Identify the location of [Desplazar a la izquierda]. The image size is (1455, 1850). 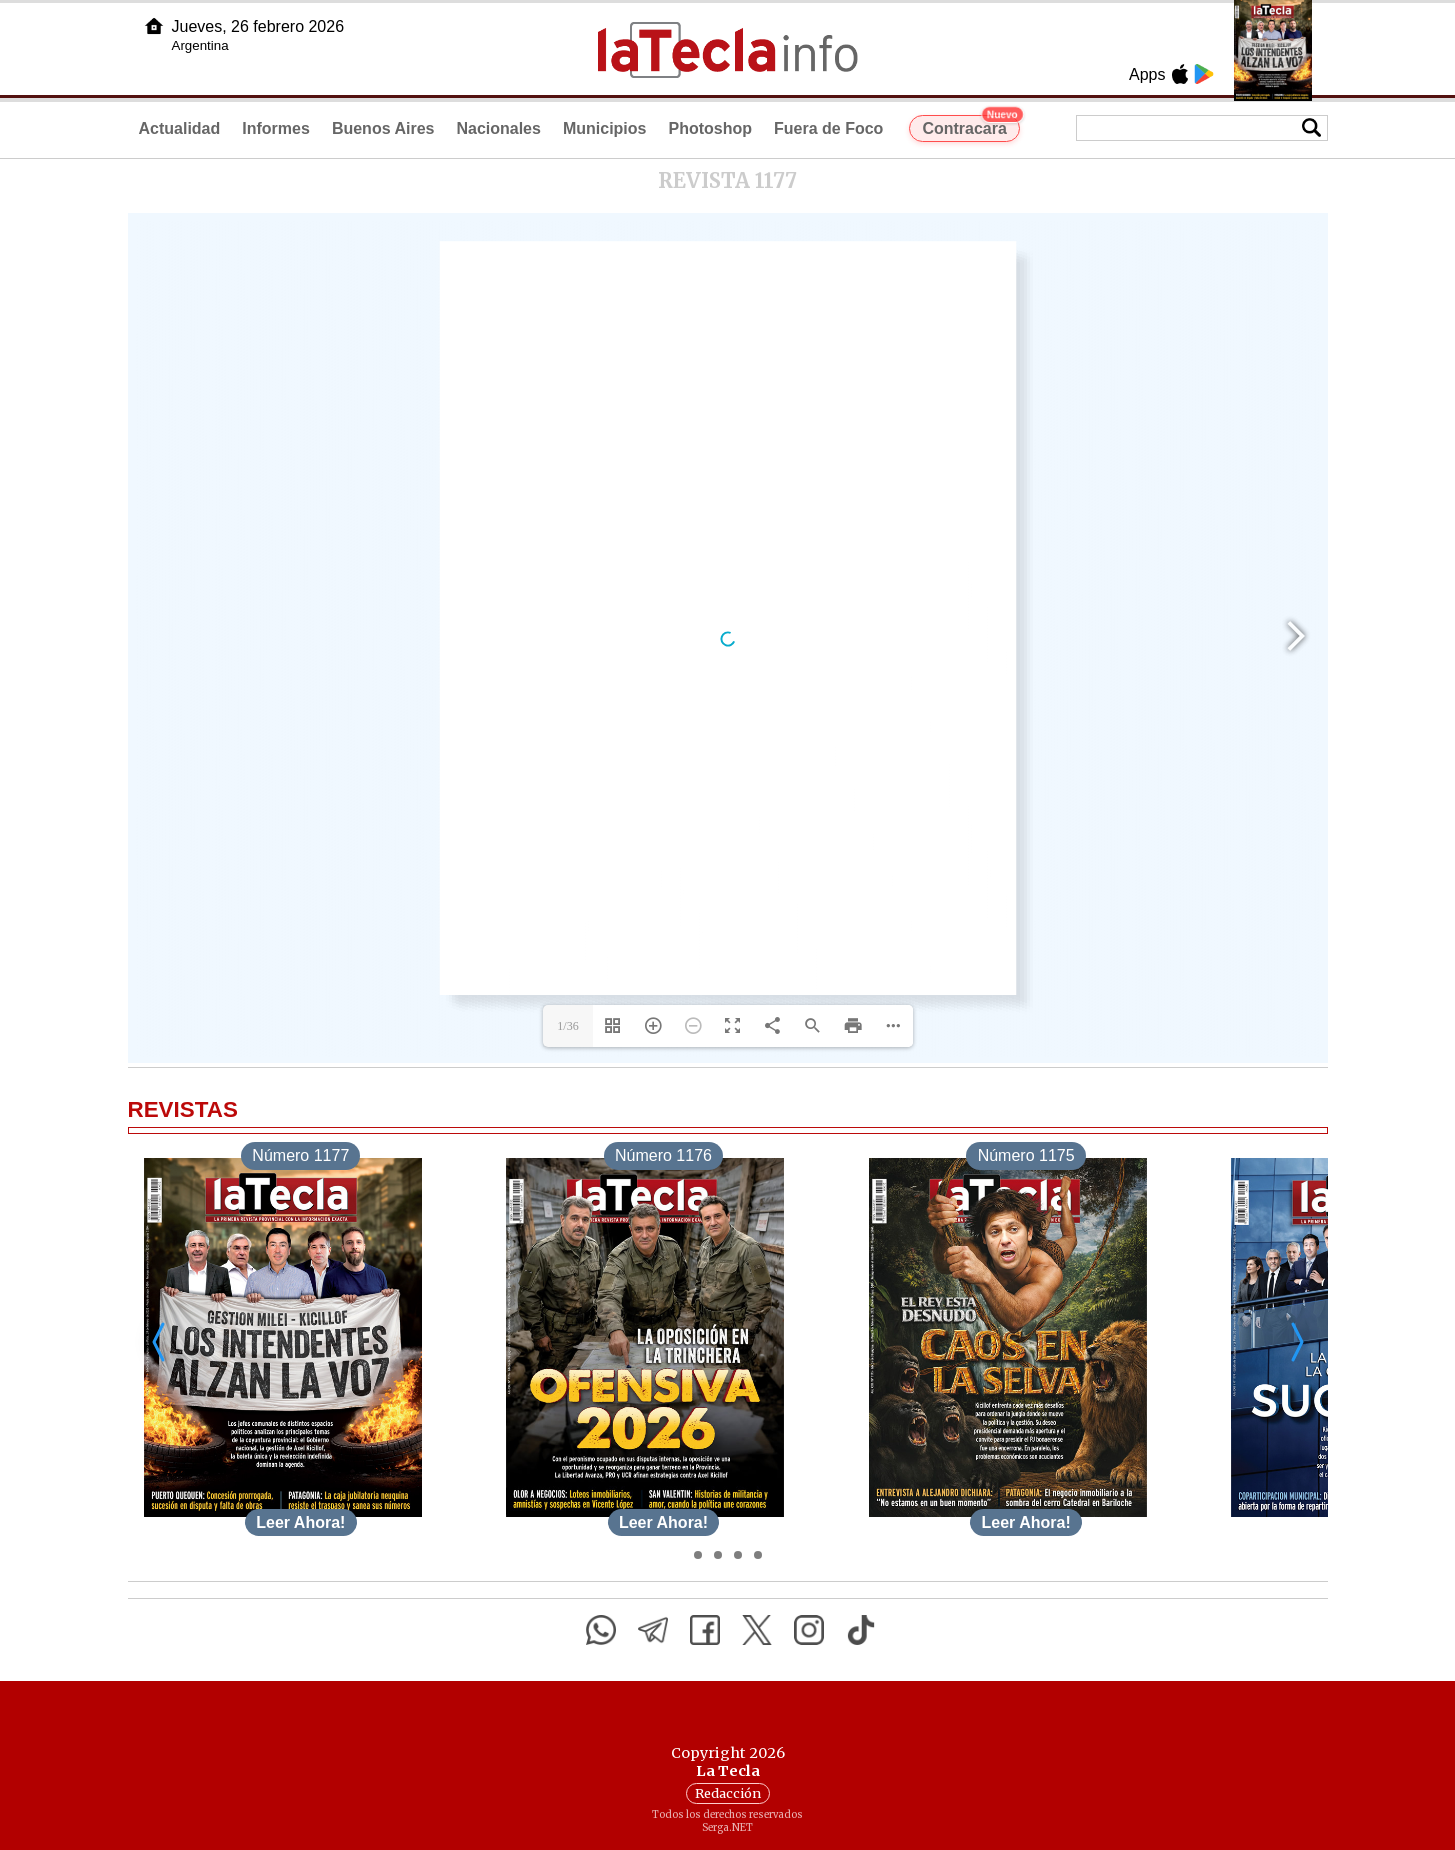
(160, 1341).